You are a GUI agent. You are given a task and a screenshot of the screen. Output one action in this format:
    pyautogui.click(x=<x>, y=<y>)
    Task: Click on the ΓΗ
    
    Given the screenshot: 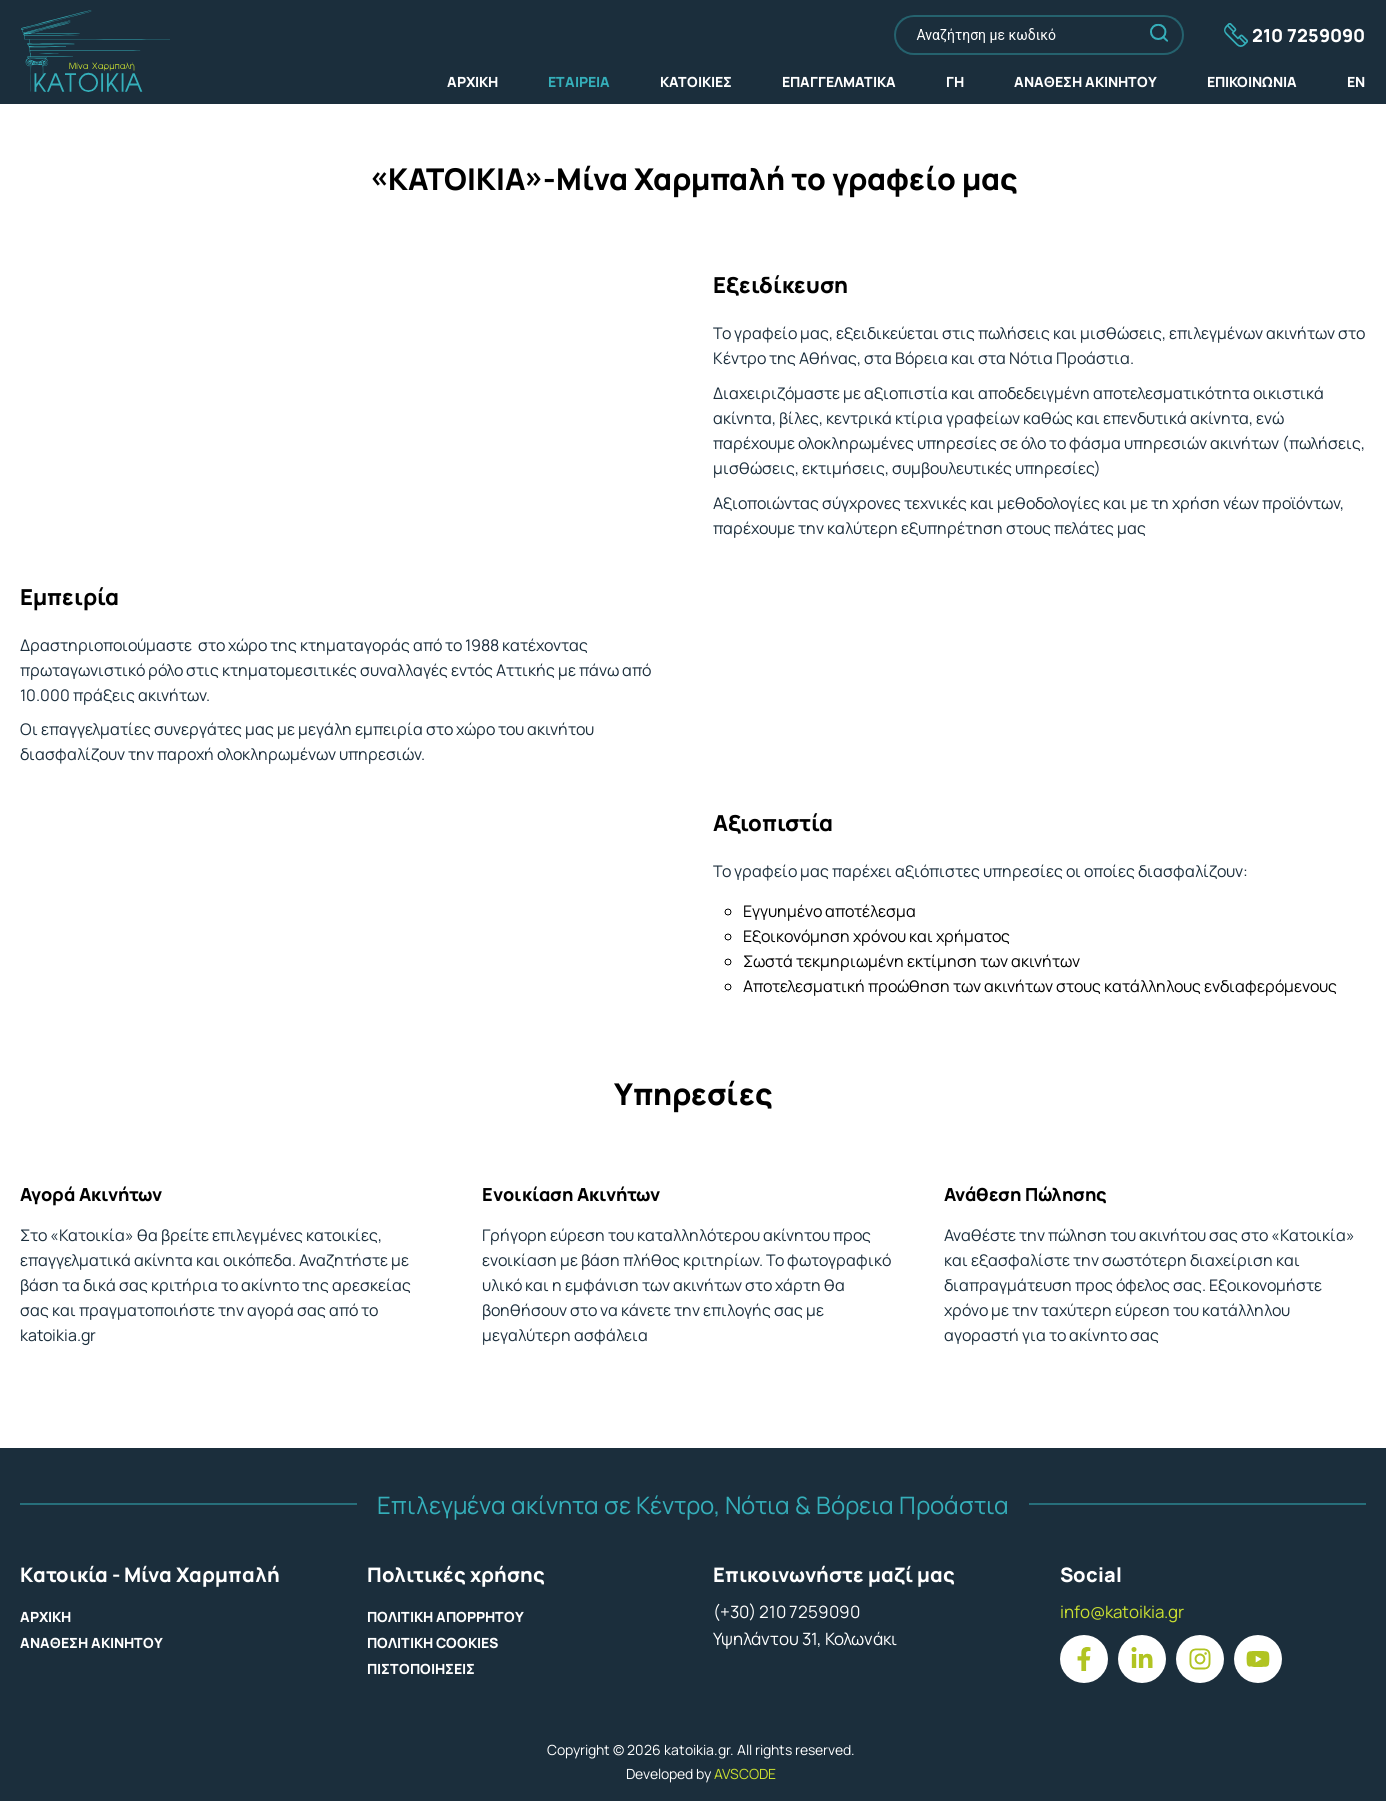 What is the action you would take?
    pyautogui.click(x=955, y=81)
    